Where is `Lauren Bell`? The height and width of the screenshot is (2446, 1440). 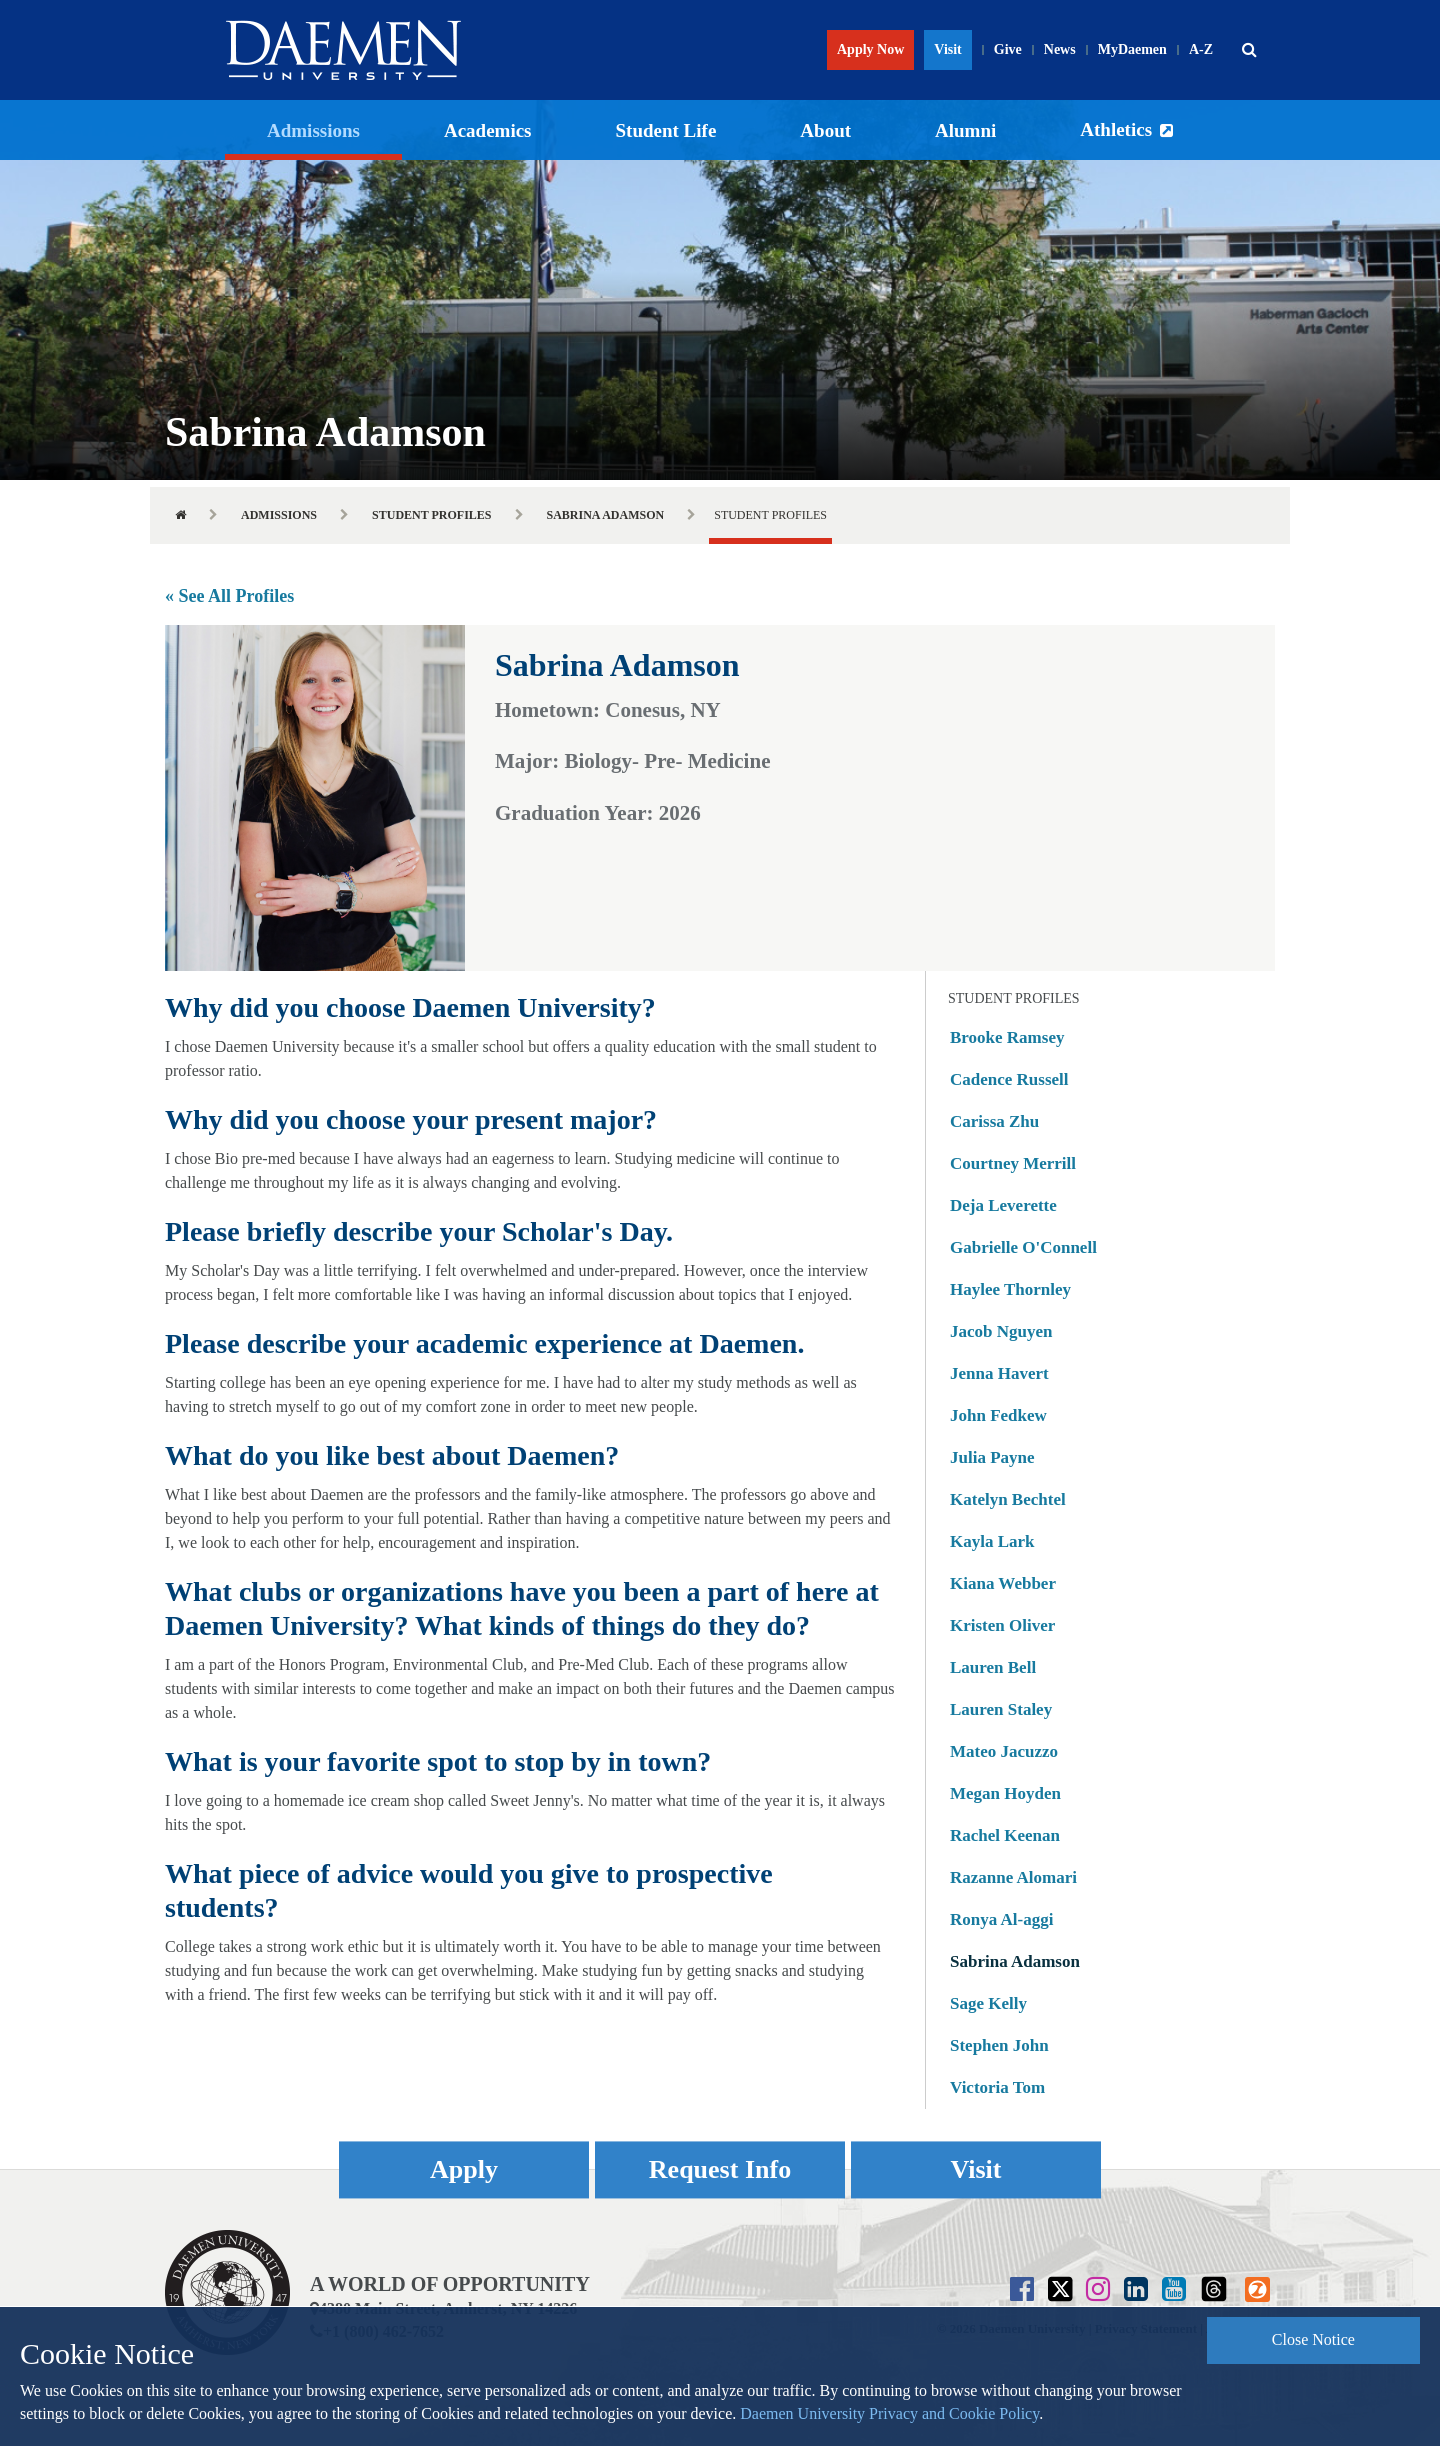 Lauren Bell is located at coordinates (993, 1667).